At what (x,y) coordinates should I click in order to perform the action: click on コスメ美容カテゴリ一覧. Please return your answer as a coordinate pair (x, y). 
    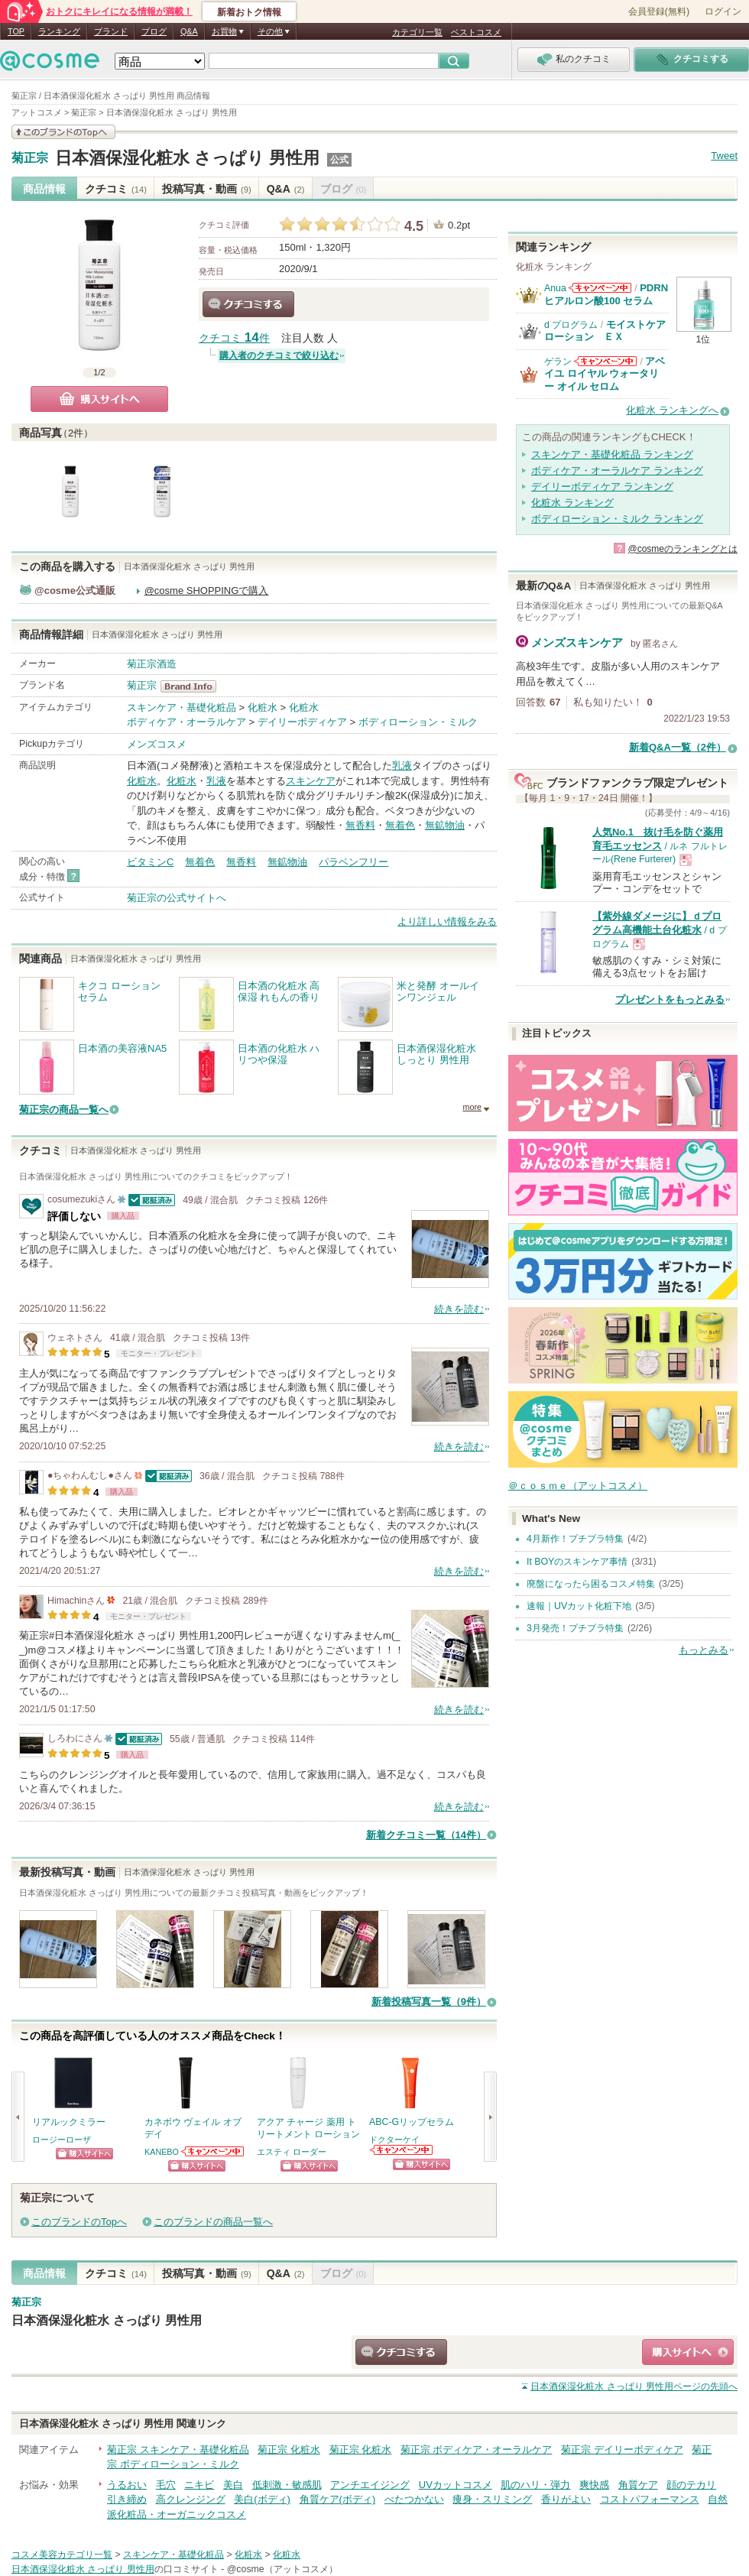
    Looking at the image, I should click on (61, 2554).